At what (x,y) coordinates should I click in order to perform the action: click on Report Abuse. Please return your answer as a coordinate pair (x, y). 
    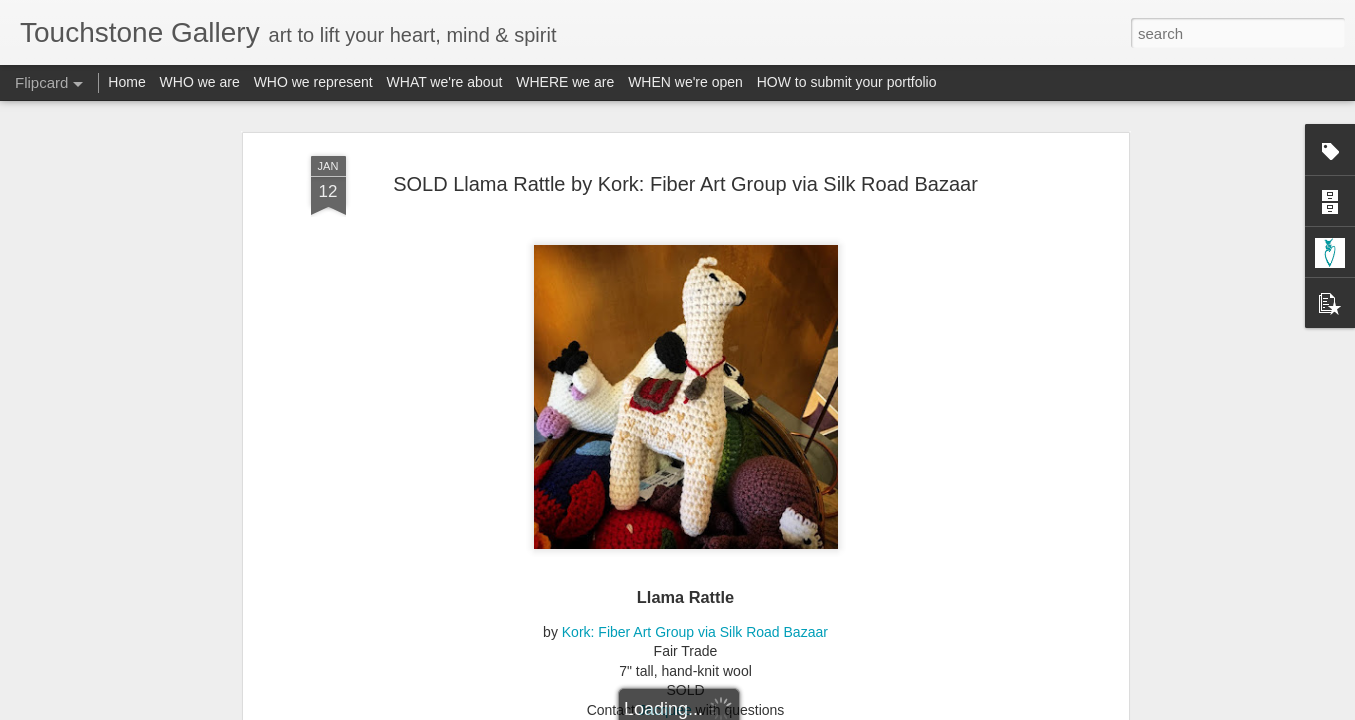
    Looking at the image, I should click on (798, 709).